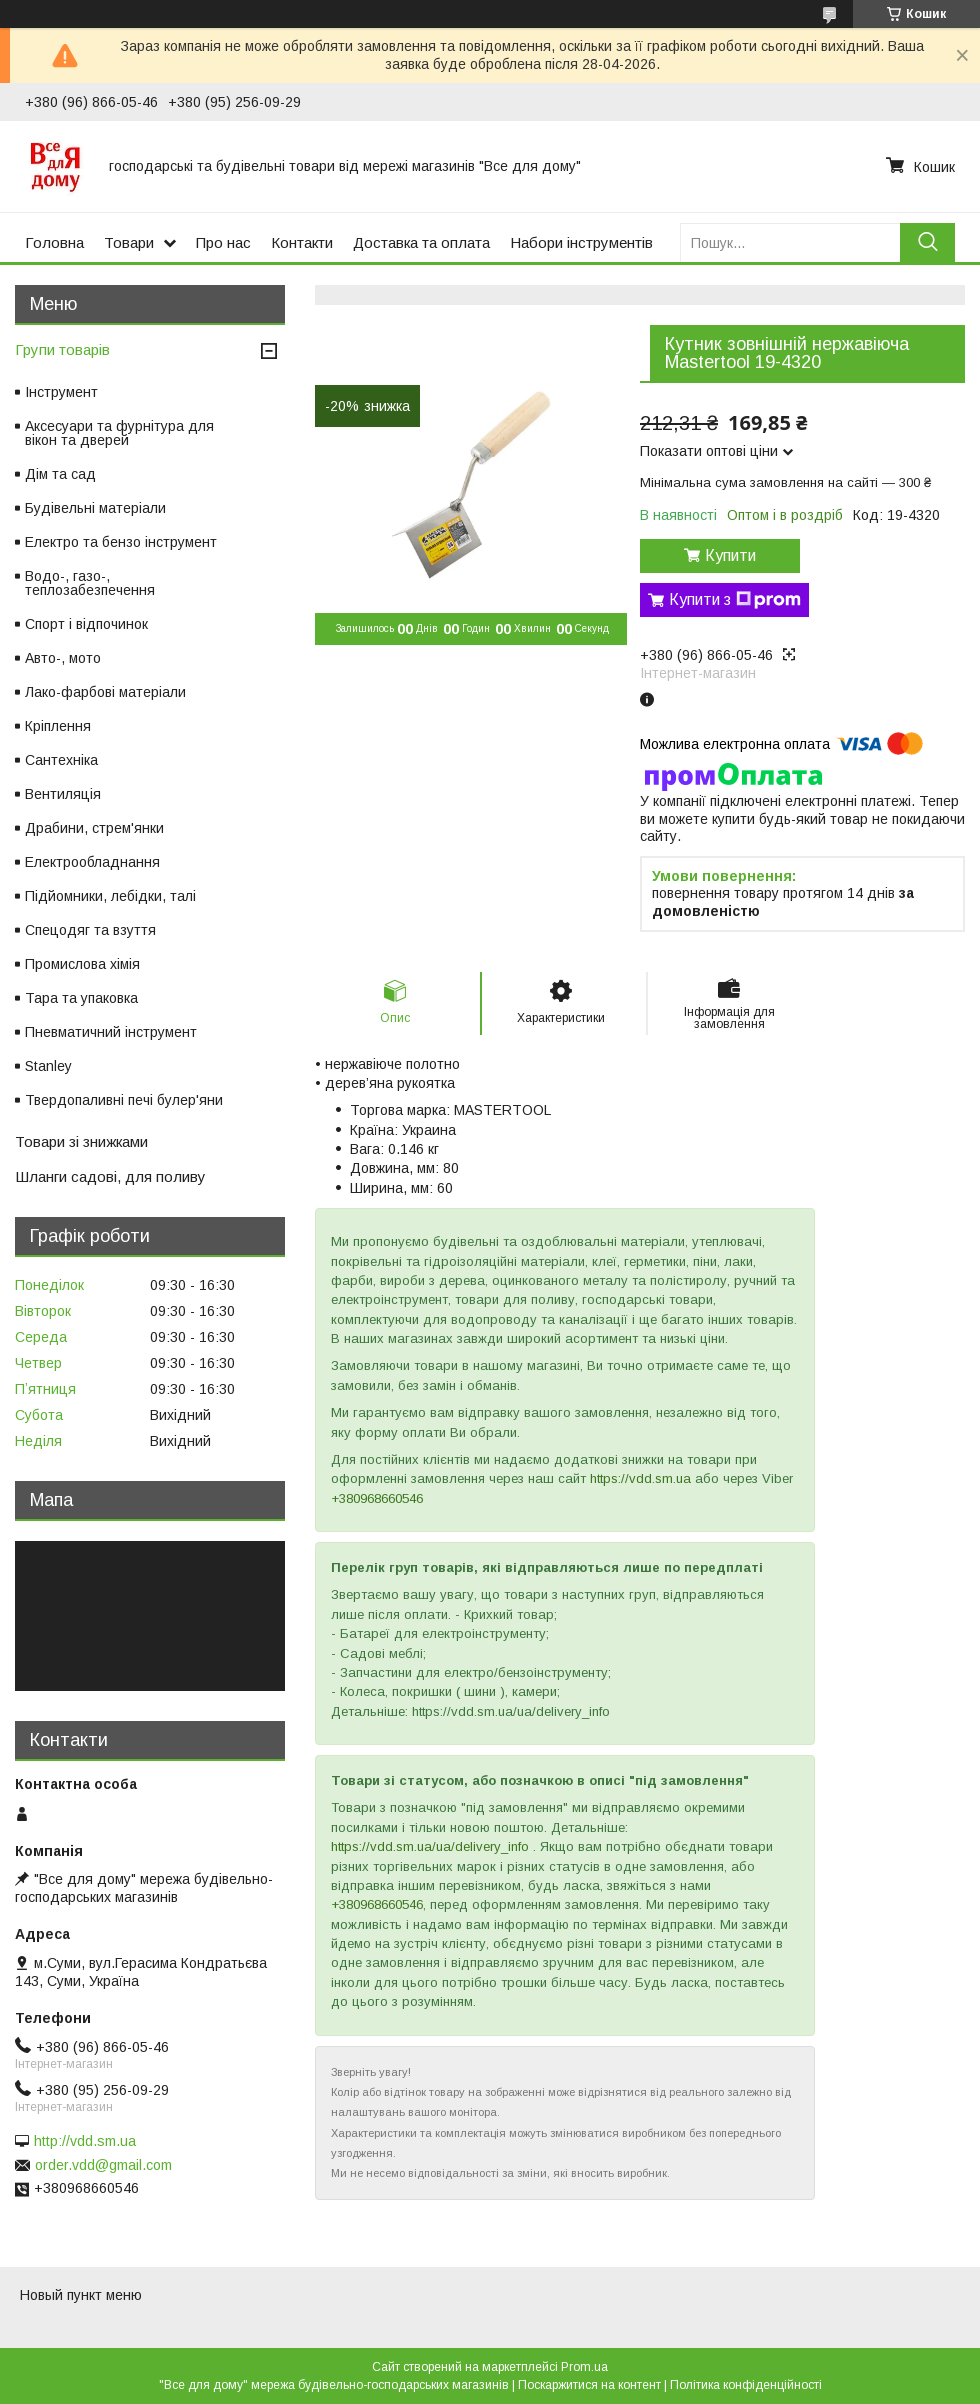 The image size is (980, 2404). Describe the element at coordinates (95, 508) in the screenshot. I see `Будівельні матеріали` at that location.